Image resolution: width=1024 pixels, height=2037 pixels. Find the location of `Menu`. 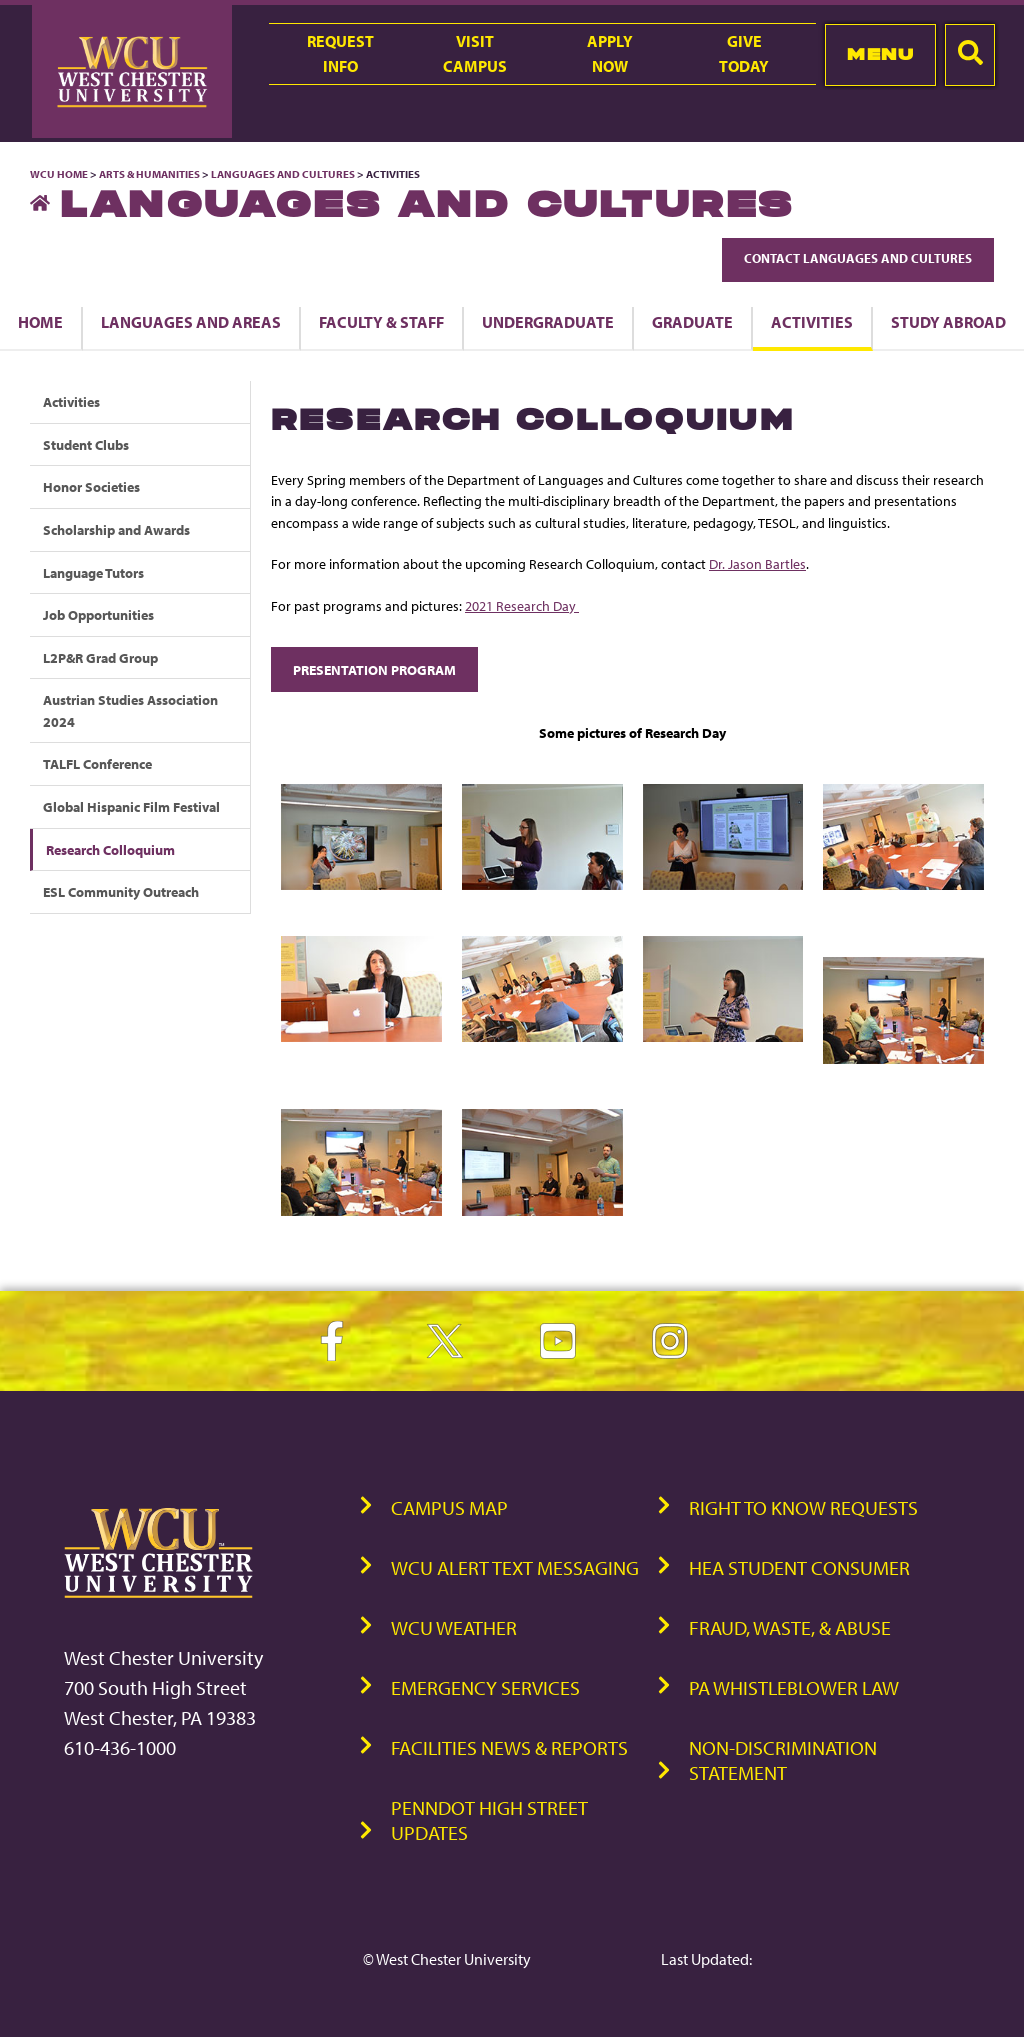

Menu is located at coordinates (880, 54).